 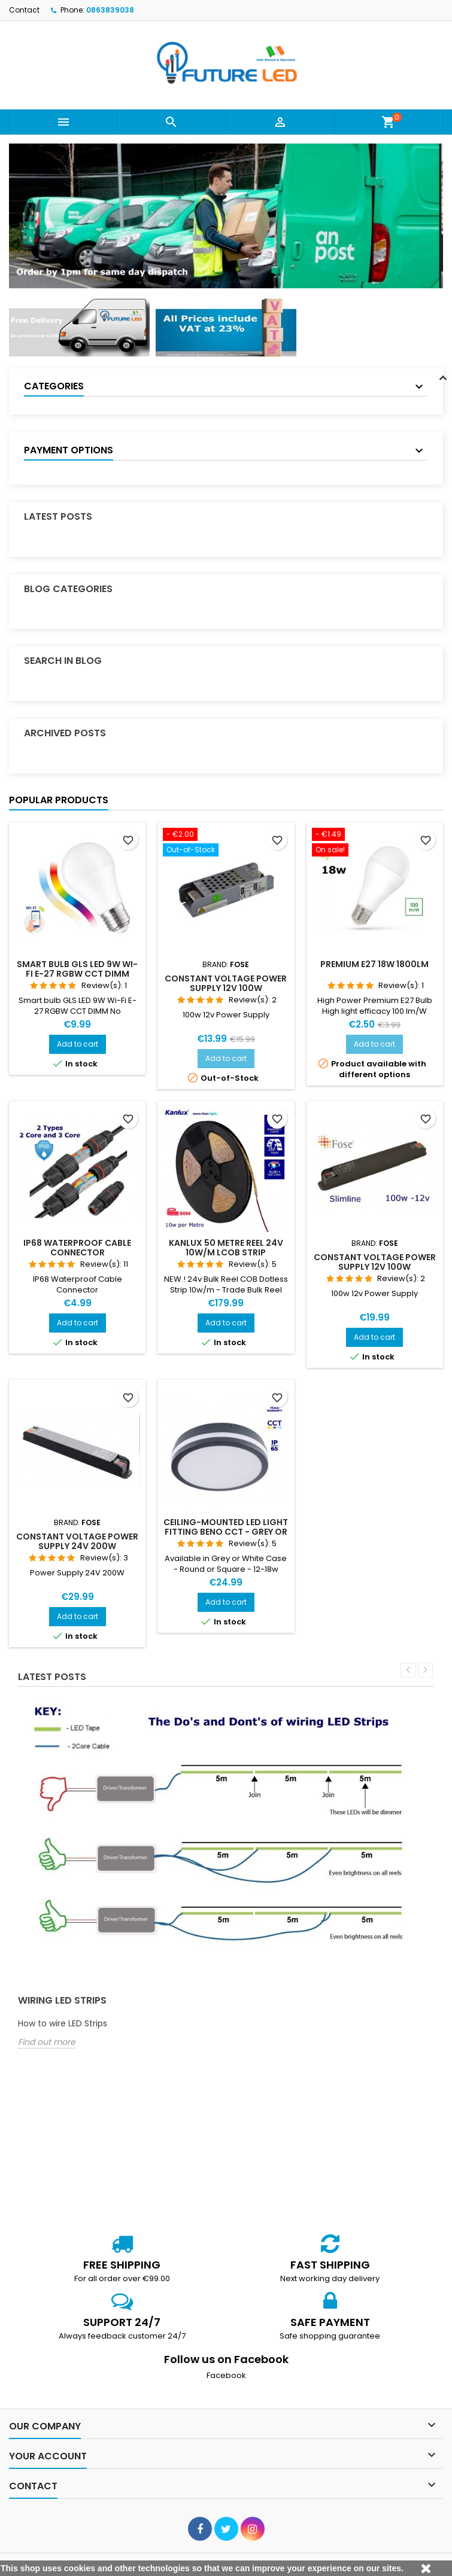 I want to click on Find out more, so click(x=46, y=2042).